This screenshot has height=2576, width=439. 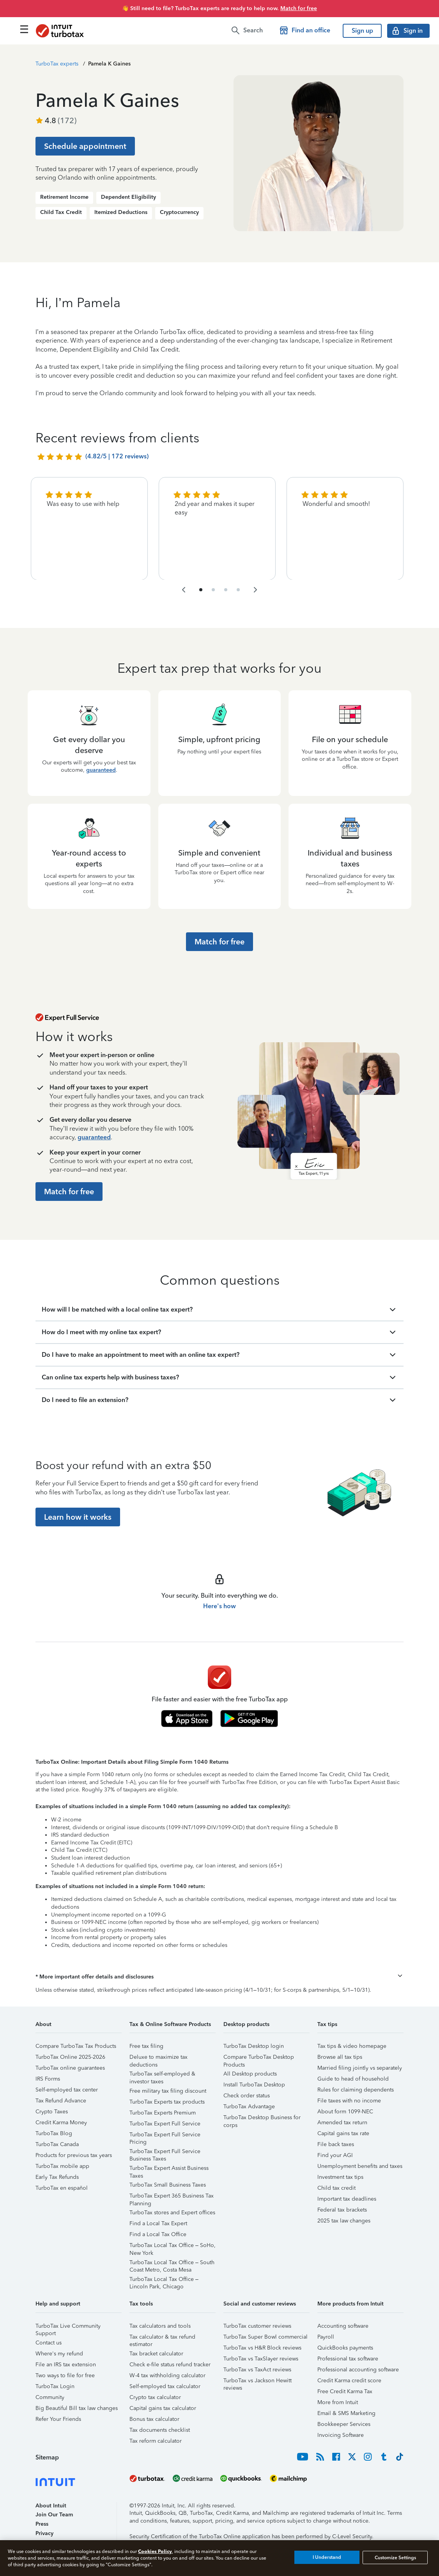 What do you see at coordinates (167, 2375) in the screenshot?
I see `W-4 tax withholding calculator` at bounding box center [167, 2375].